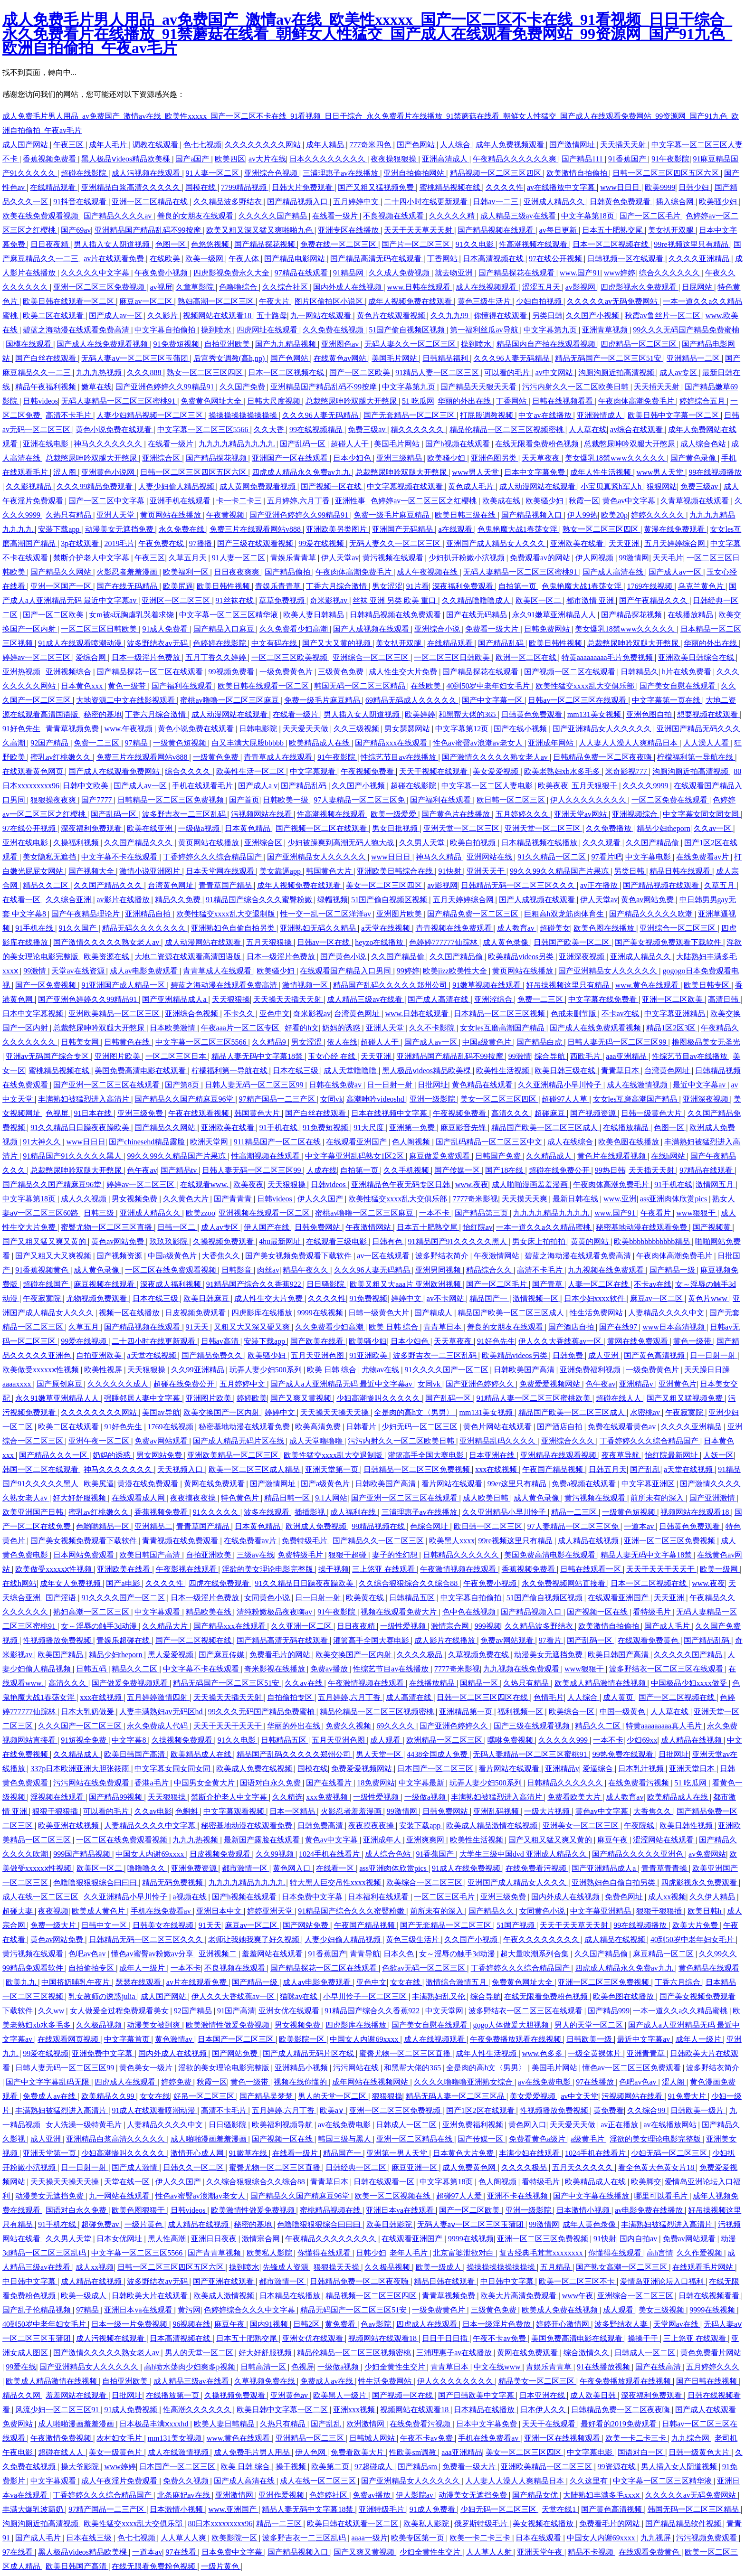 The image size is (745, 2576). I want to click on 99精品视频在线, so click(379, 1526).